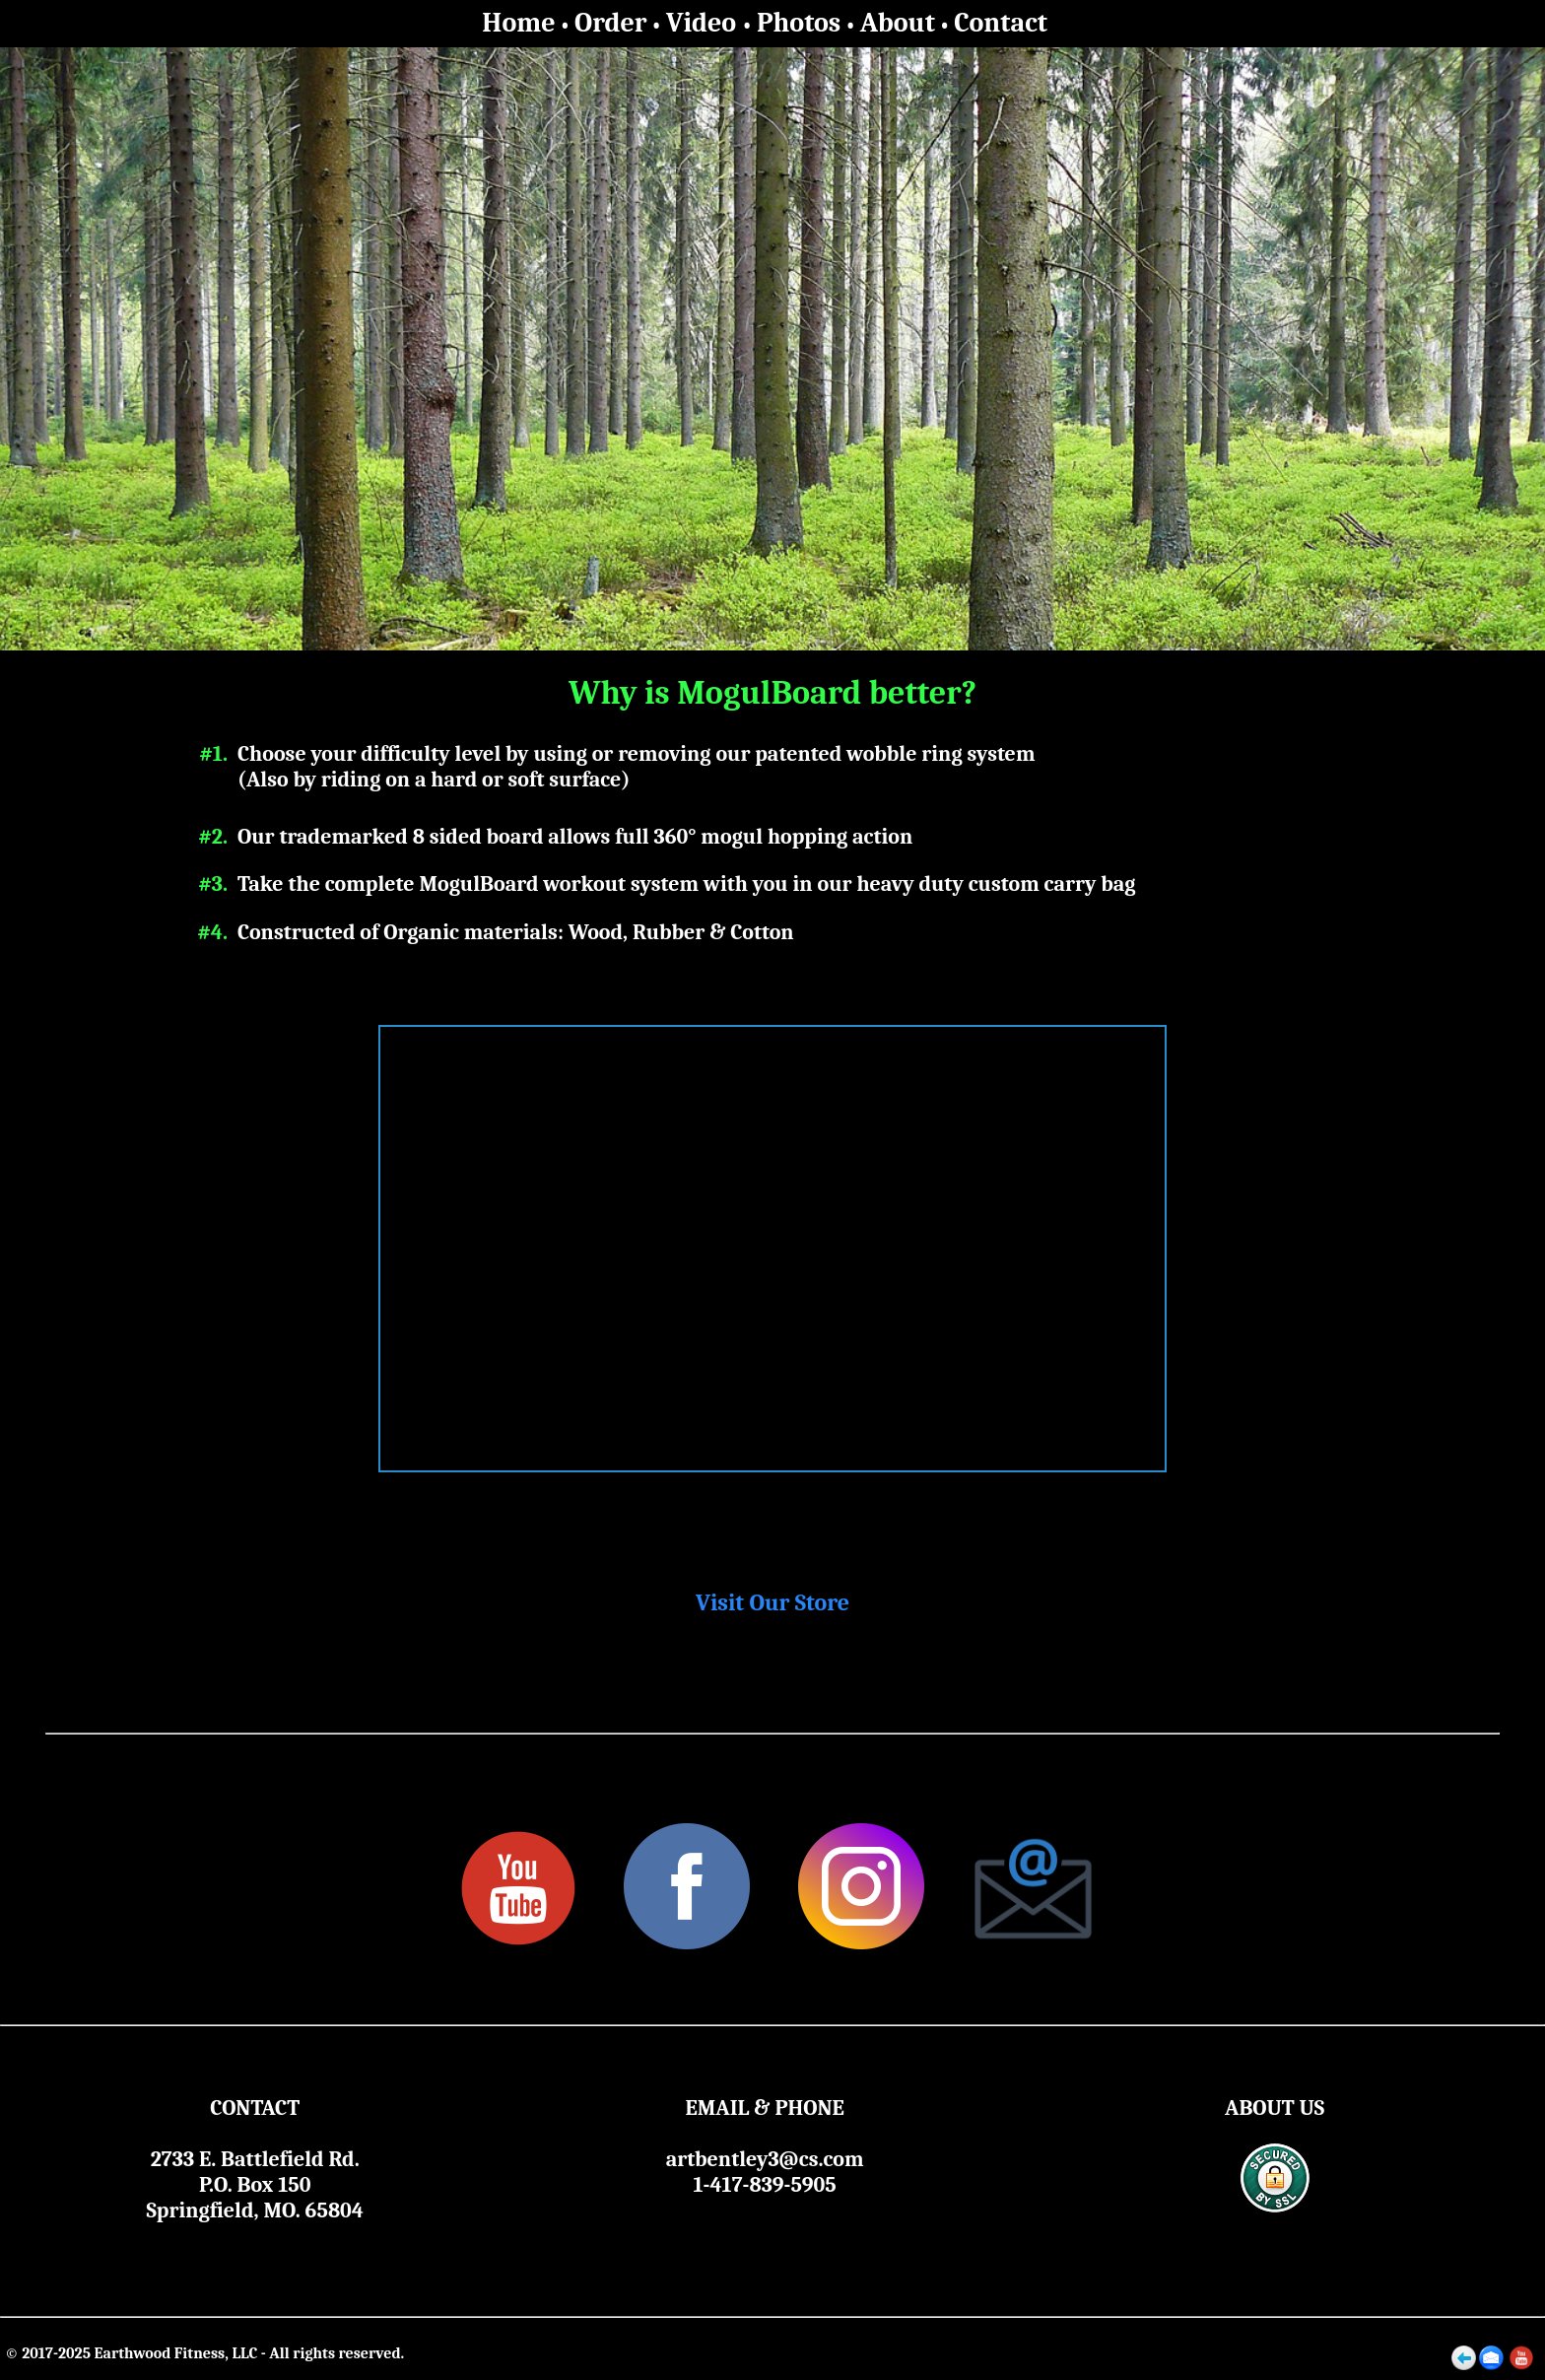 The width and height of the screenshot is (1545, 2380). What do you see at coordinates (518, 22) in the screenshot?
I see `Home` at bounding box center [518, 22].